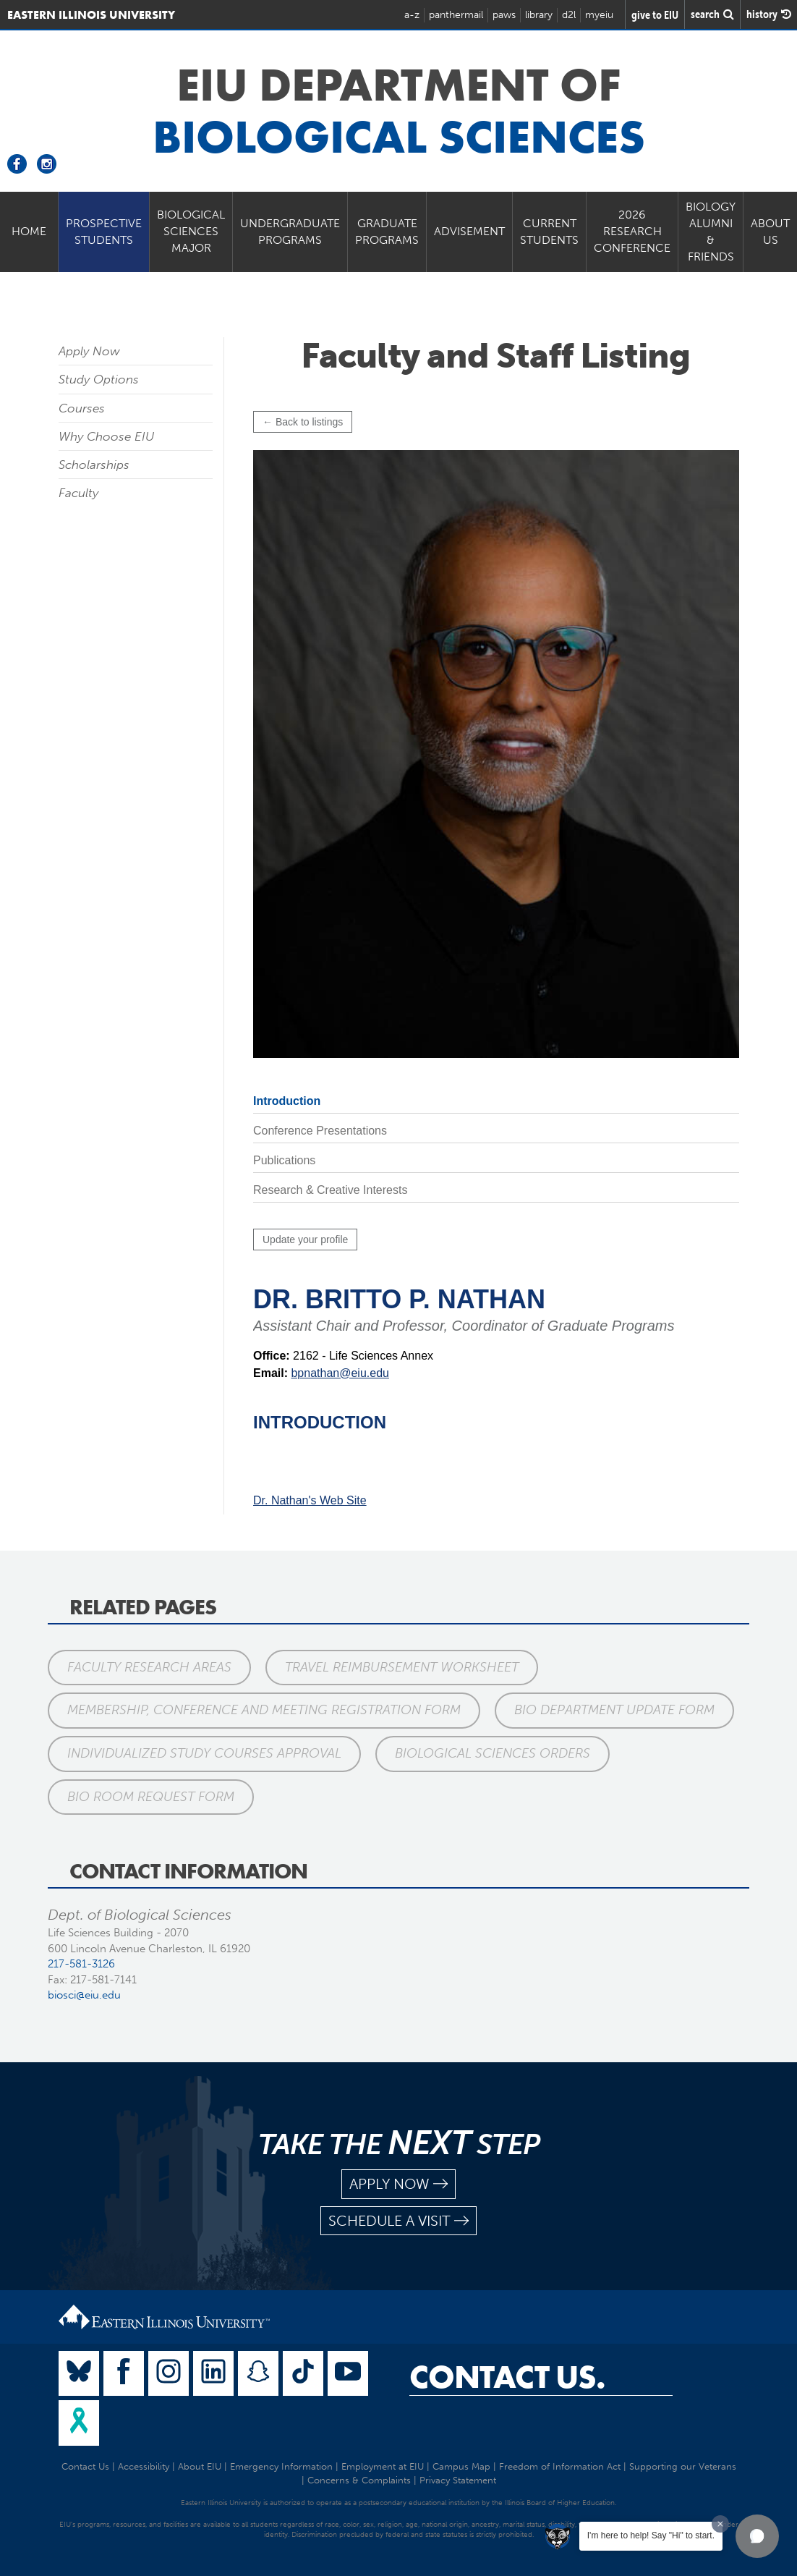 The width and height of the screenshot is (797, 2576). What do you see at coordinates (504, 15) in the screenshot?
I see `paws` at bounding box center [504, 15].